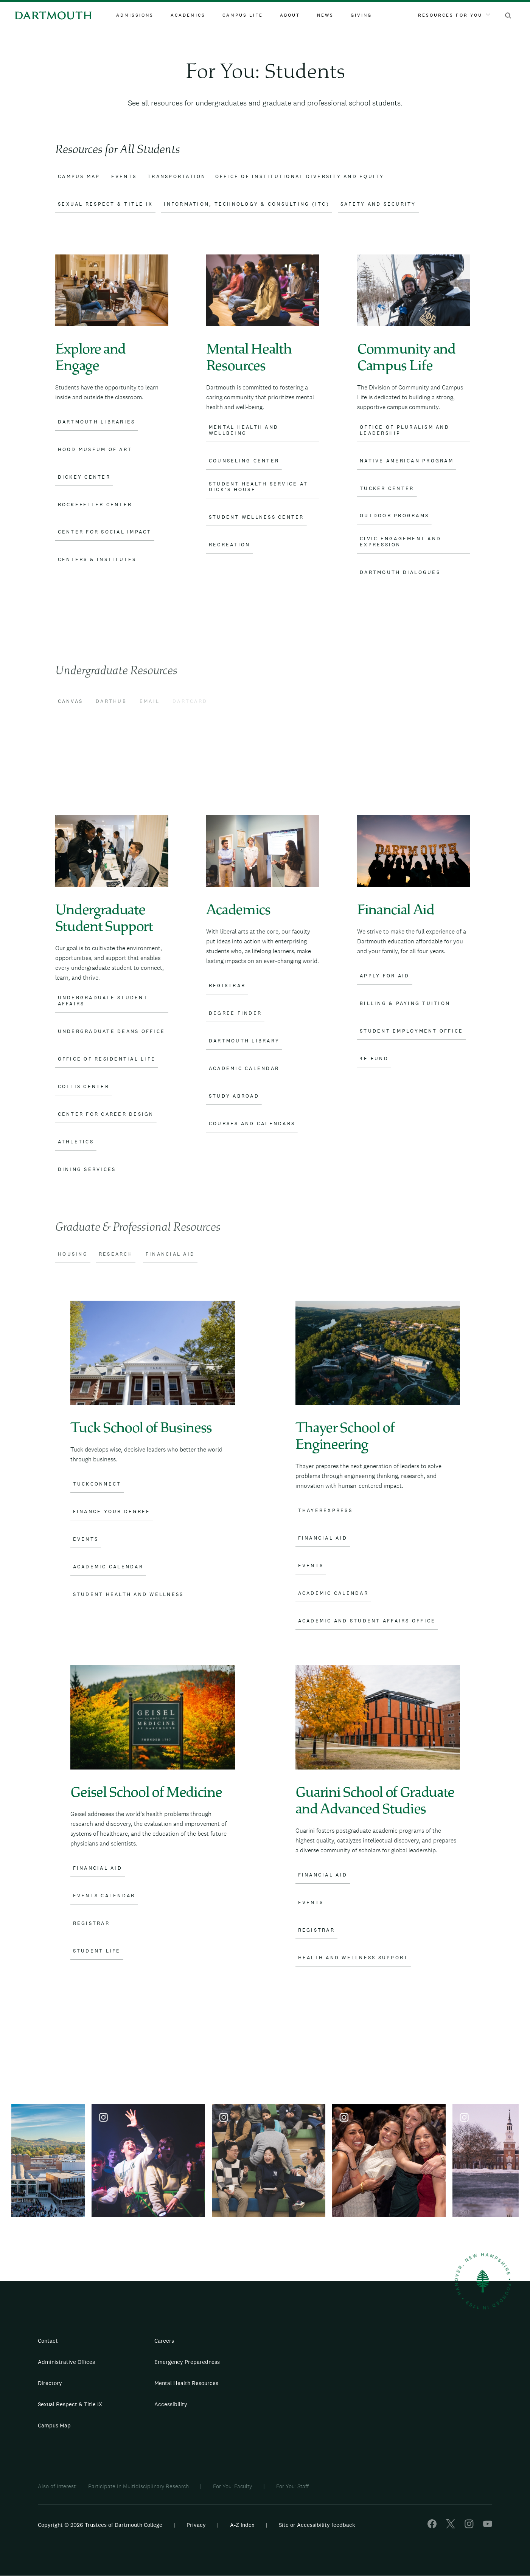 The height and width of the screenshot is (2576, 530). Describe the element at coordinates (387, 488) in the screenshot. I see `Tucker Center` at that location.